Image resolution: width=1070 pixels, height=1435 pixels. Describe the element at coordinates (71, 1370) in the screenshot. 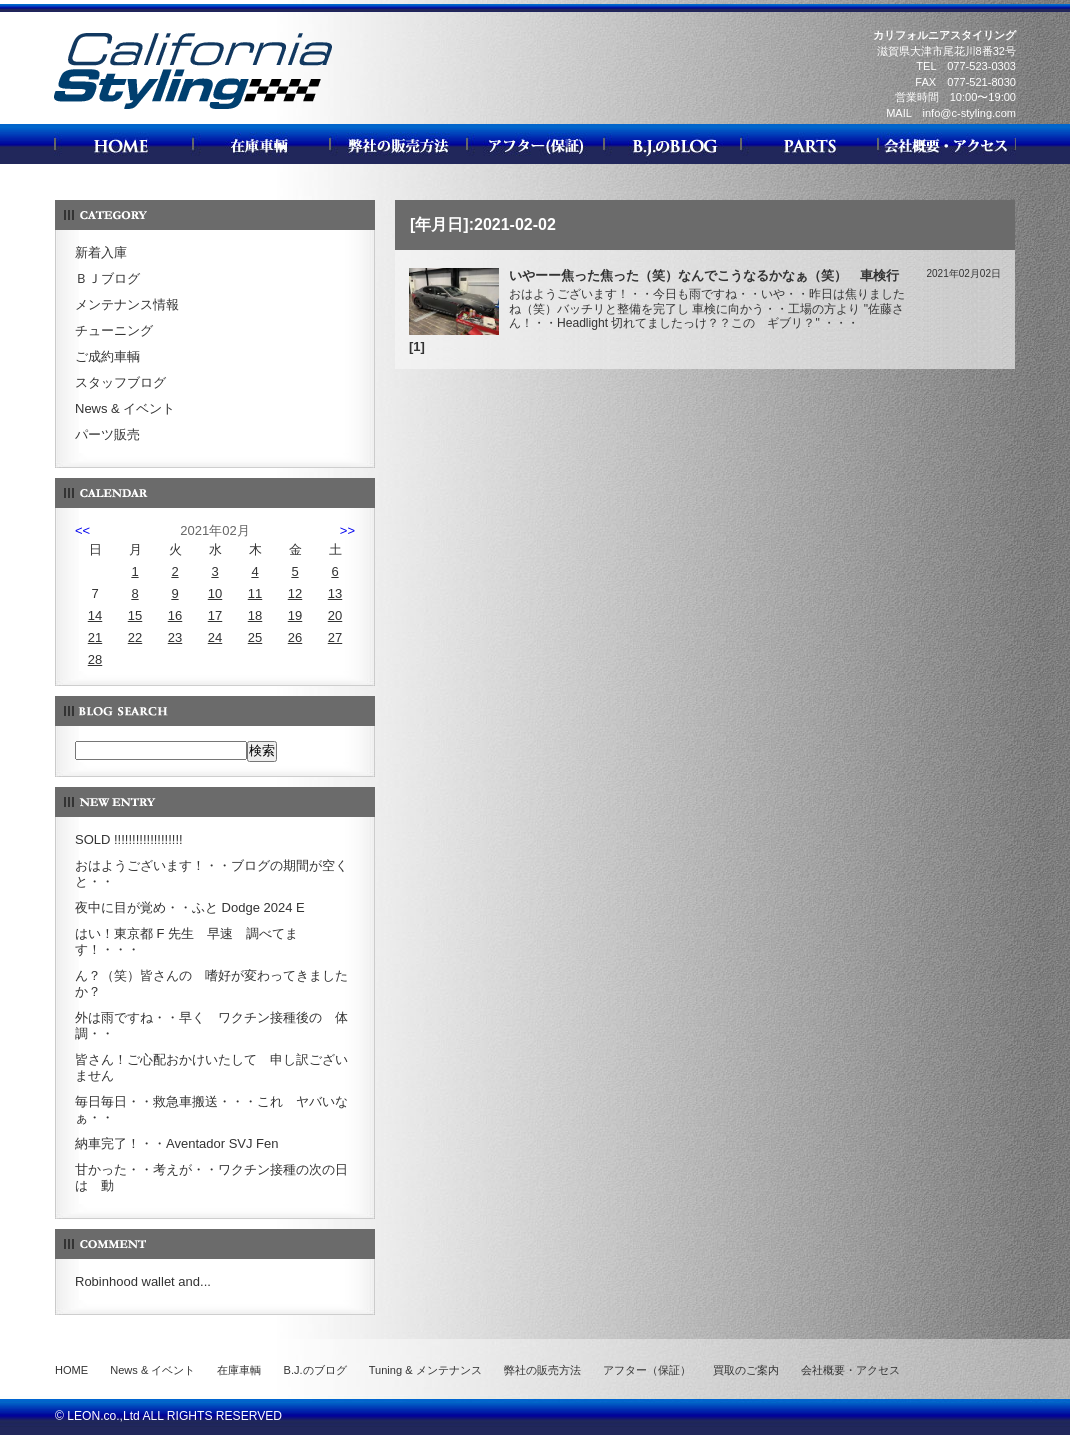

I see `HOME` at that location.